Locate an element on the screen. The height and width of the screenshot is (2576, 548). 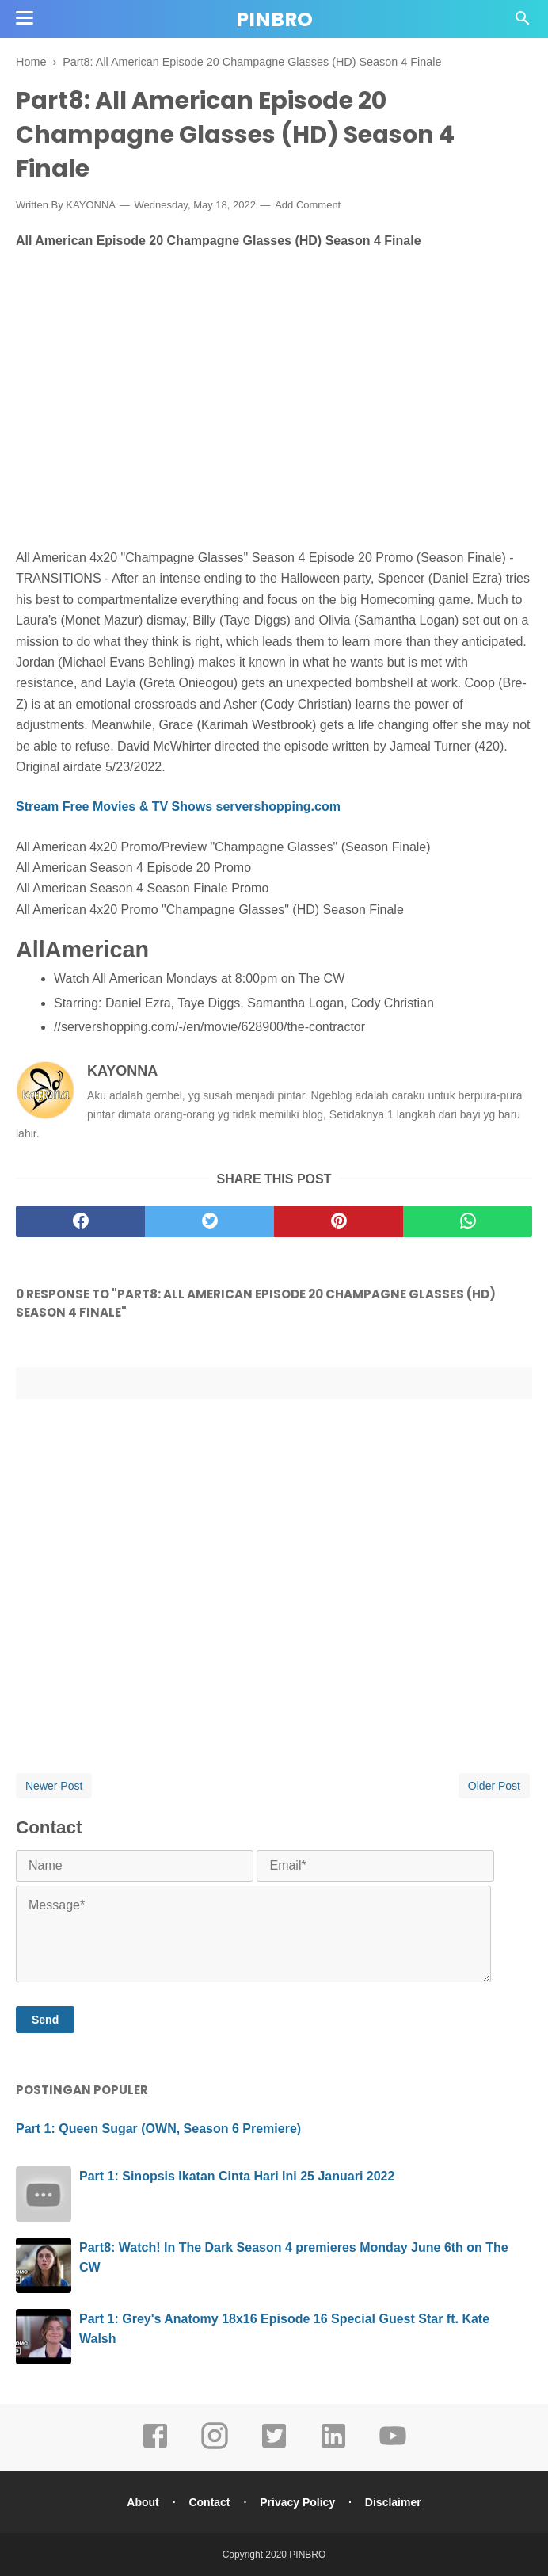
[instagram] is located at coordinates (214, 2447).